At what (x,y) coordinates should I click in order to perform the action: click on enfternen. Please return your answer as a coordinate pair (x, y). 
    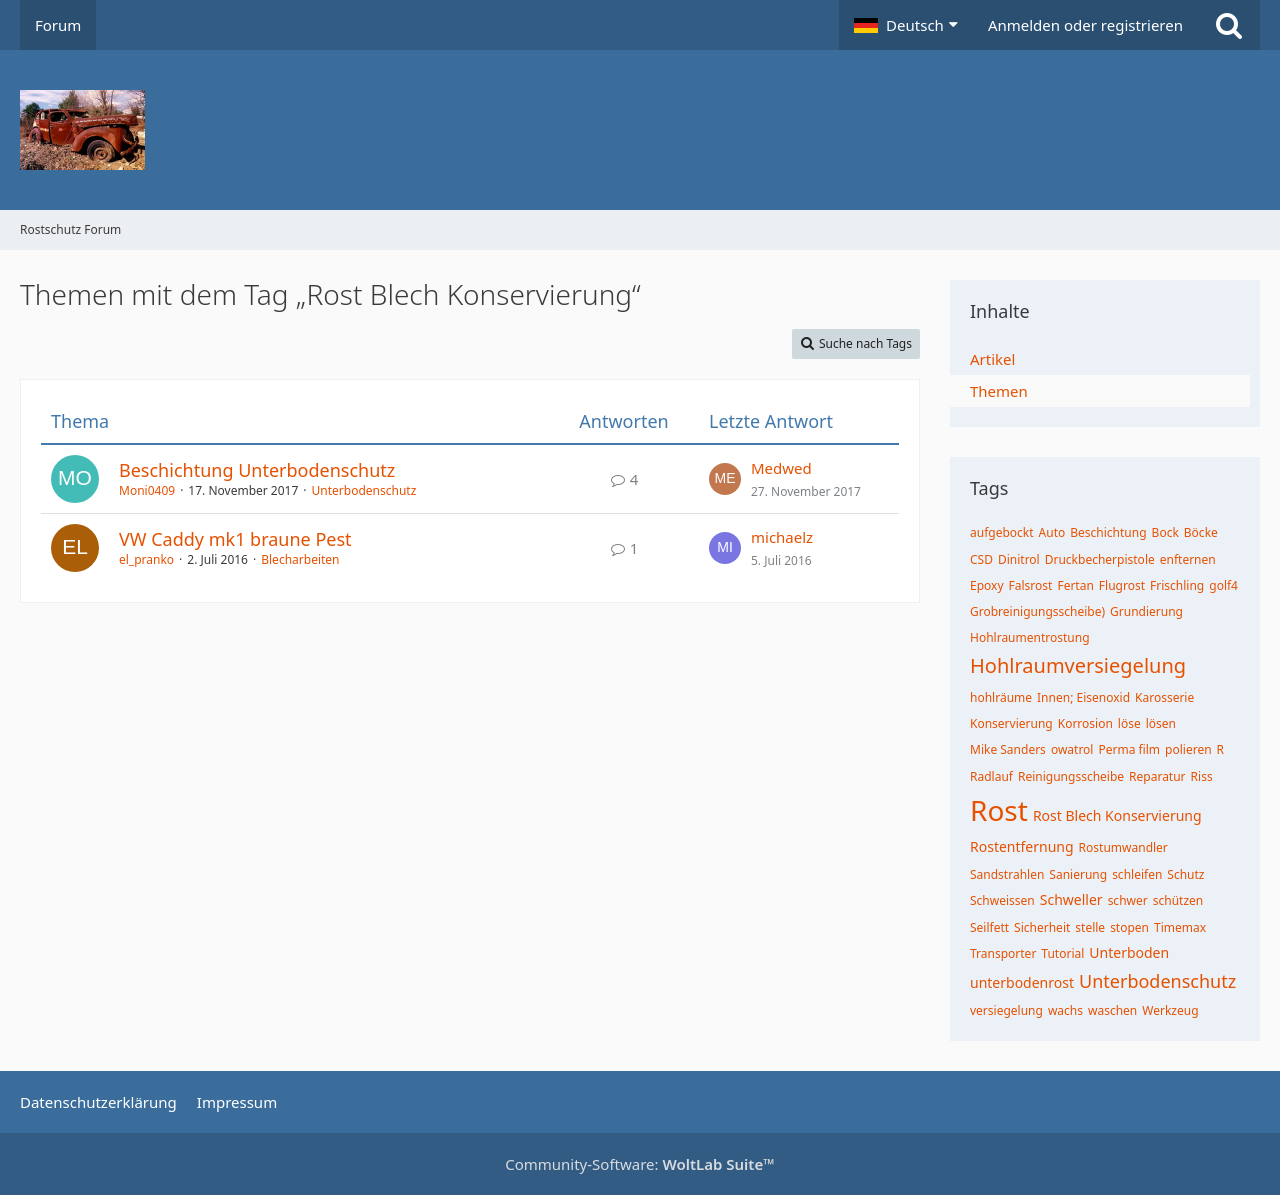
    Looking at the image, I should click on (1188, 559).